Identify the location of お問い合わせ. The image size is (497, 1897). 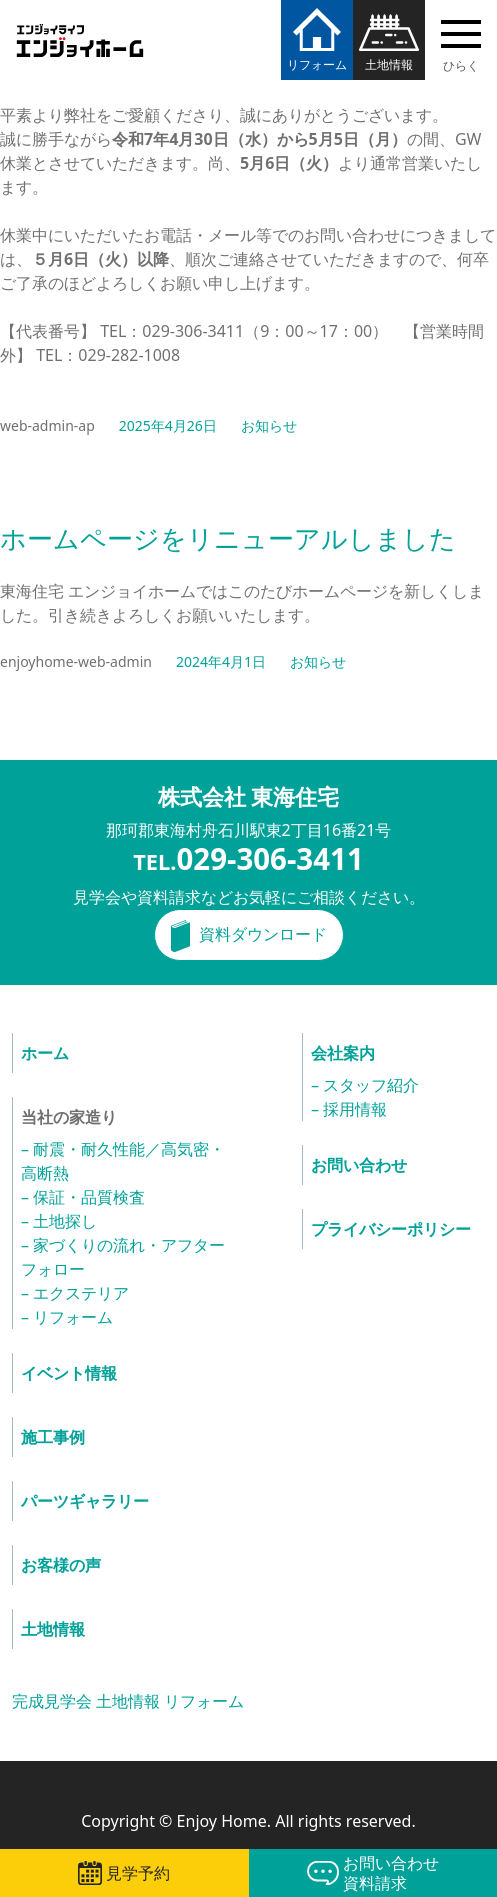
(359, 1165).